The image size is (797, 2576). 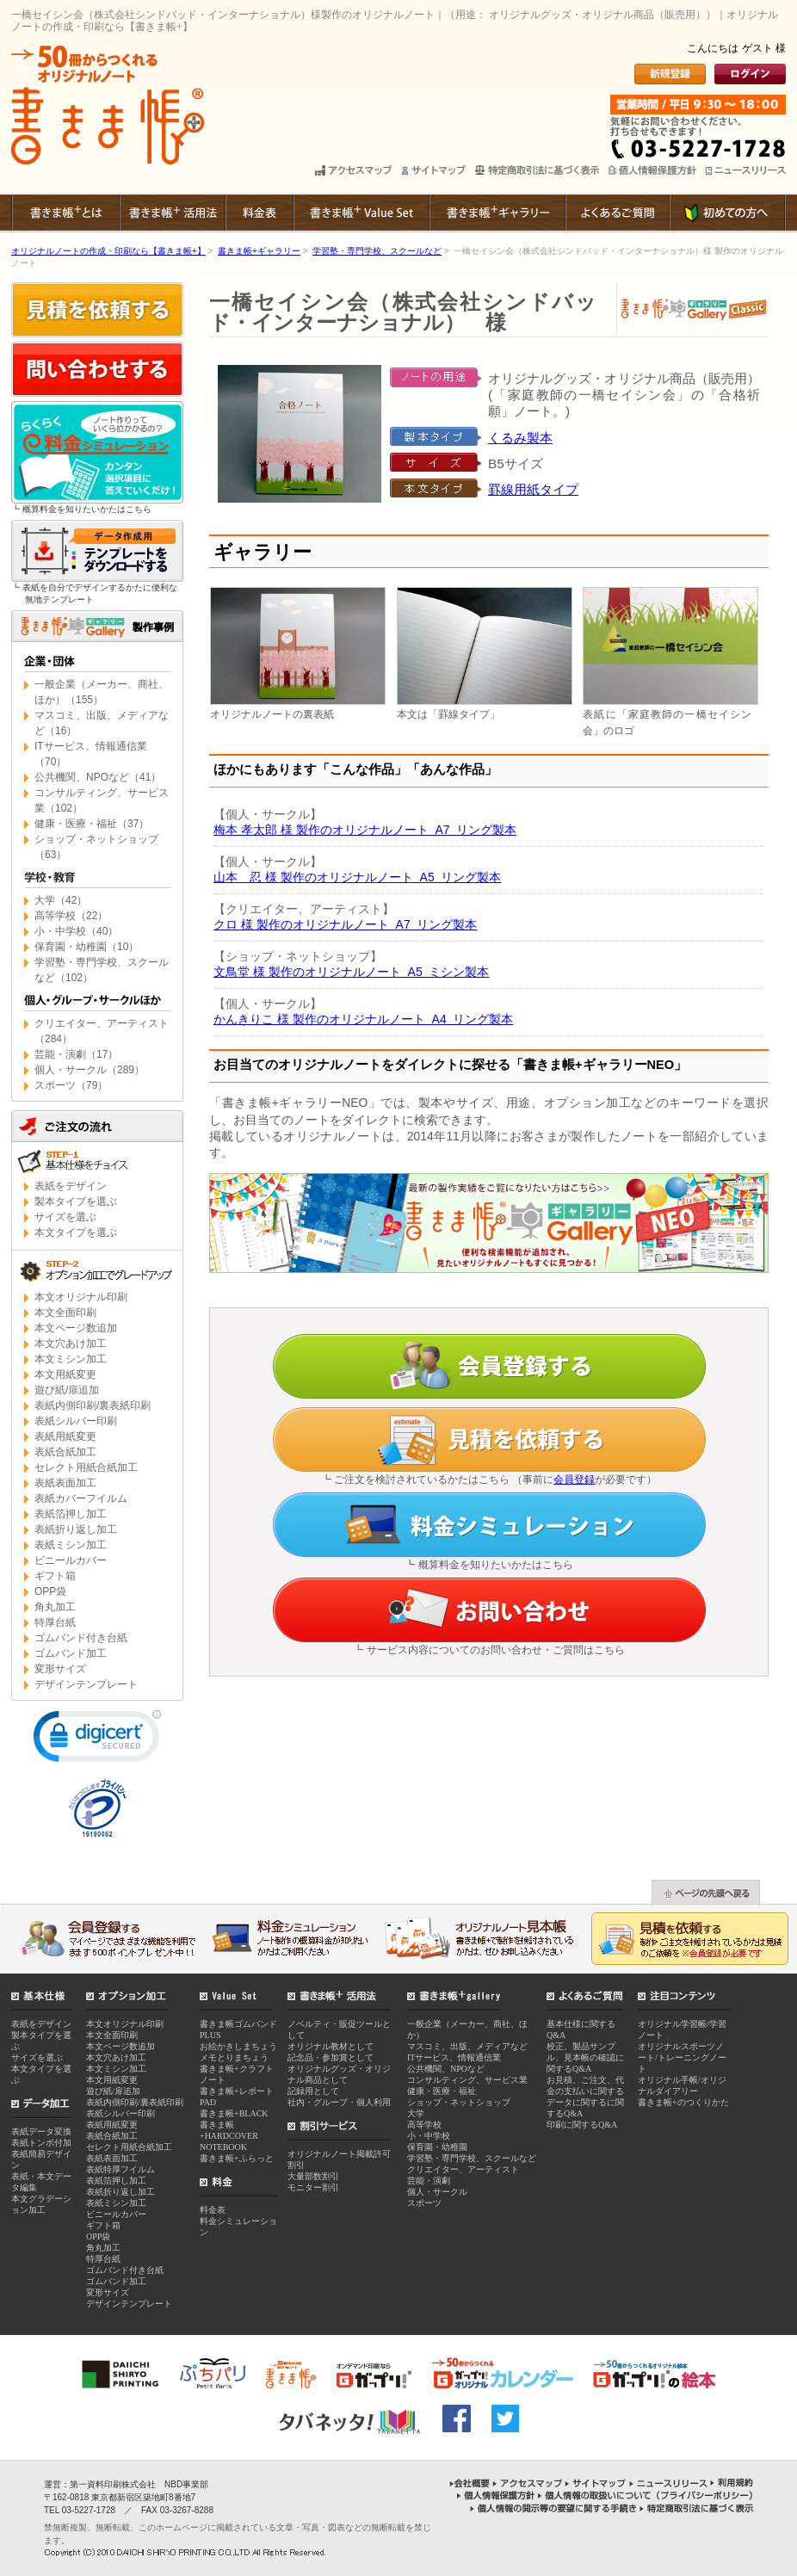 What do you see at coordinates (313, 2187) in the screenshot?
I see `モニター割引` at bounding box center [313, 2187].